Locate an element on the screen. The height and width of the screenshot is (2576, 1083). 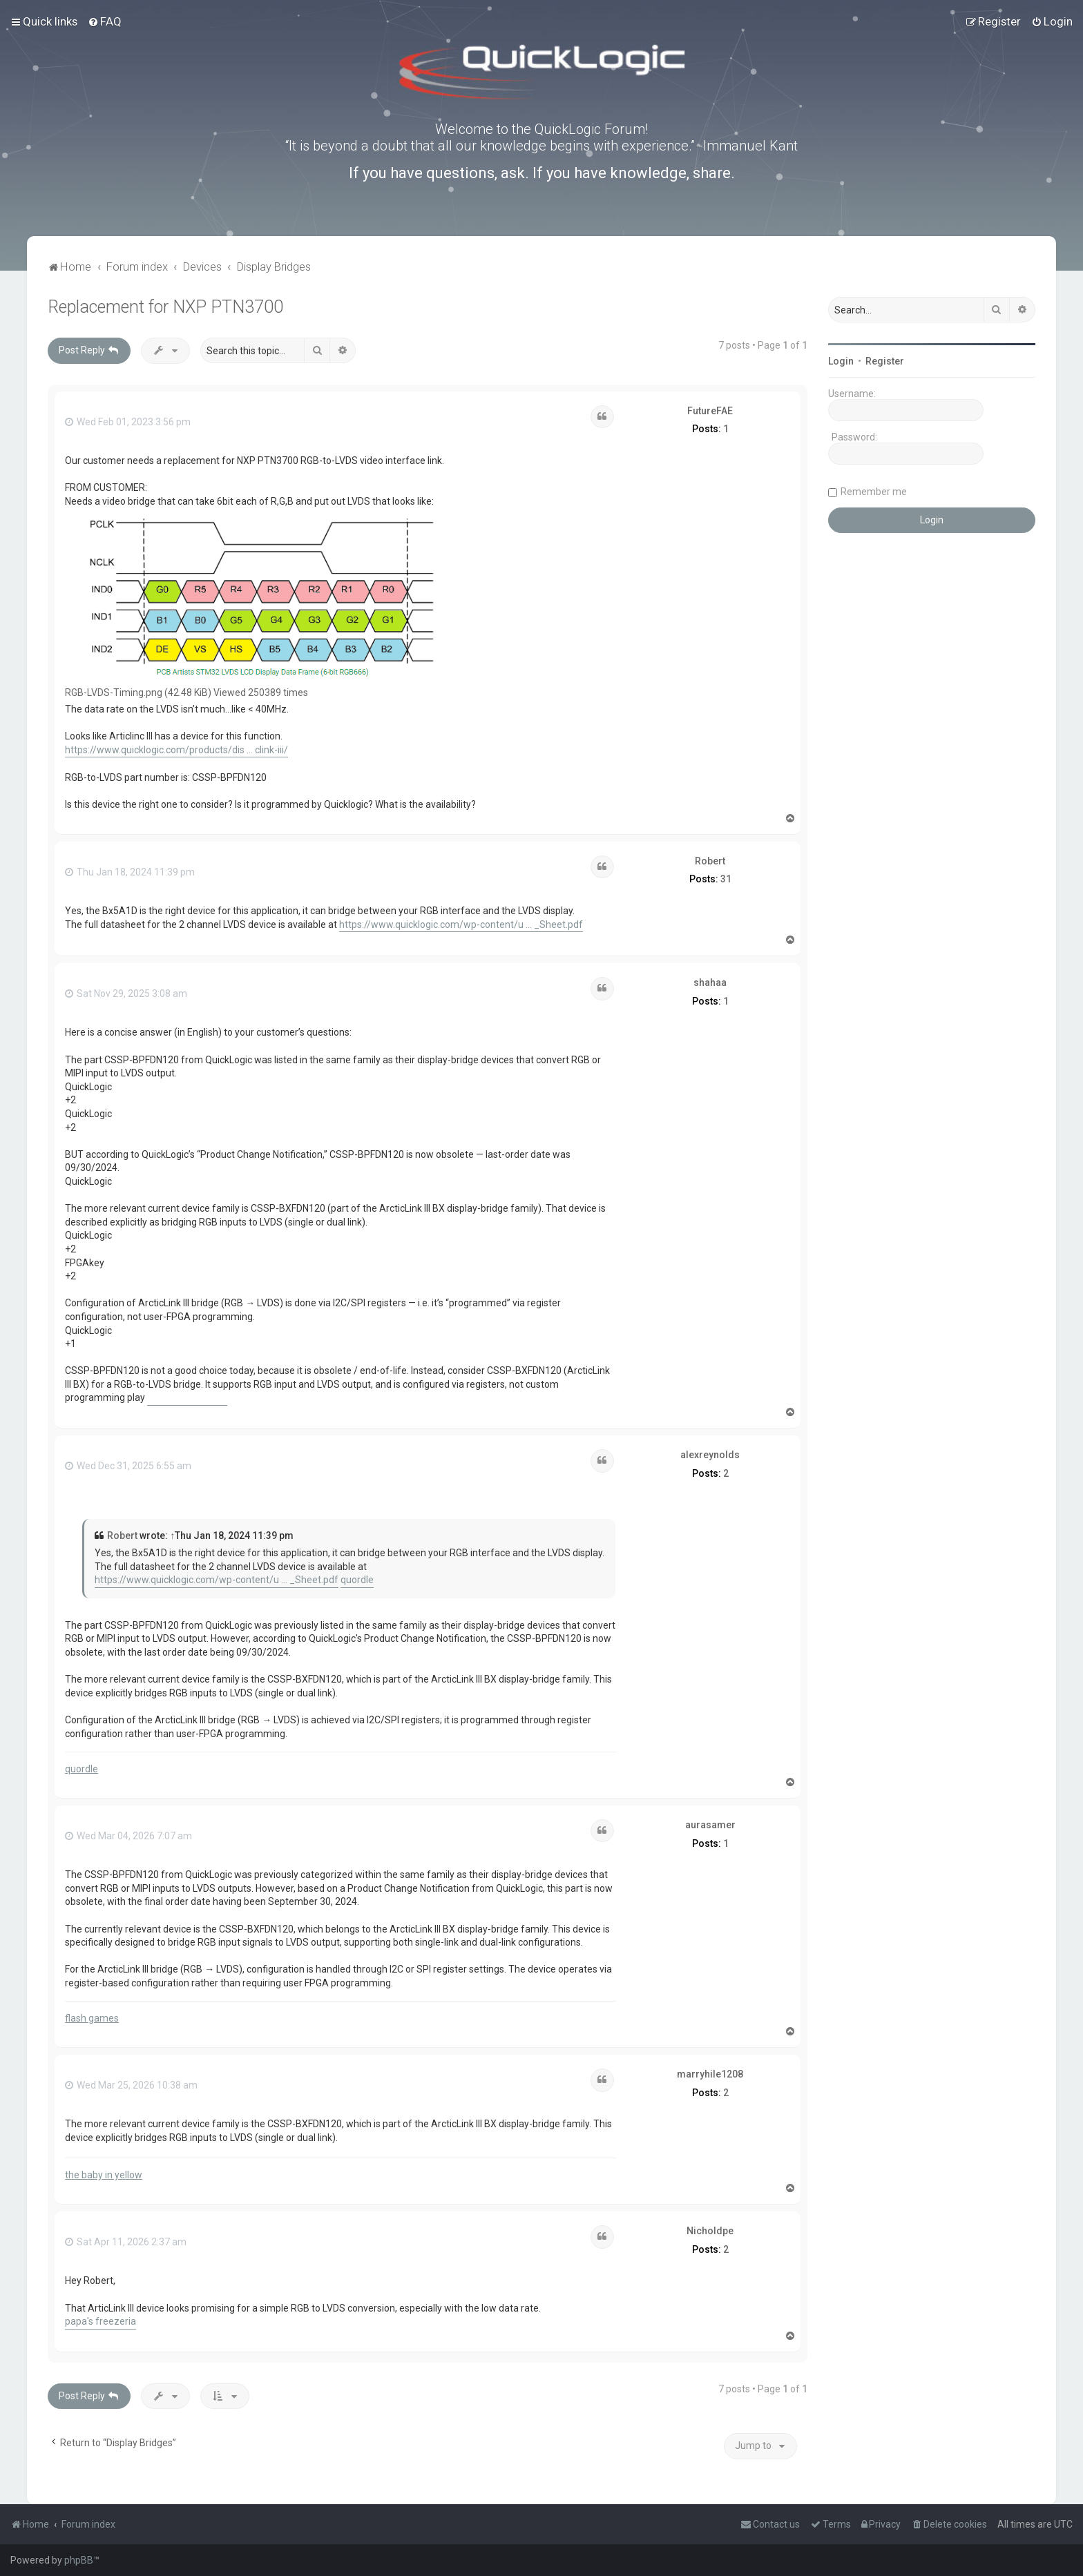
Replacement for NXP PTN3700 is located at coordinates (165, 307).